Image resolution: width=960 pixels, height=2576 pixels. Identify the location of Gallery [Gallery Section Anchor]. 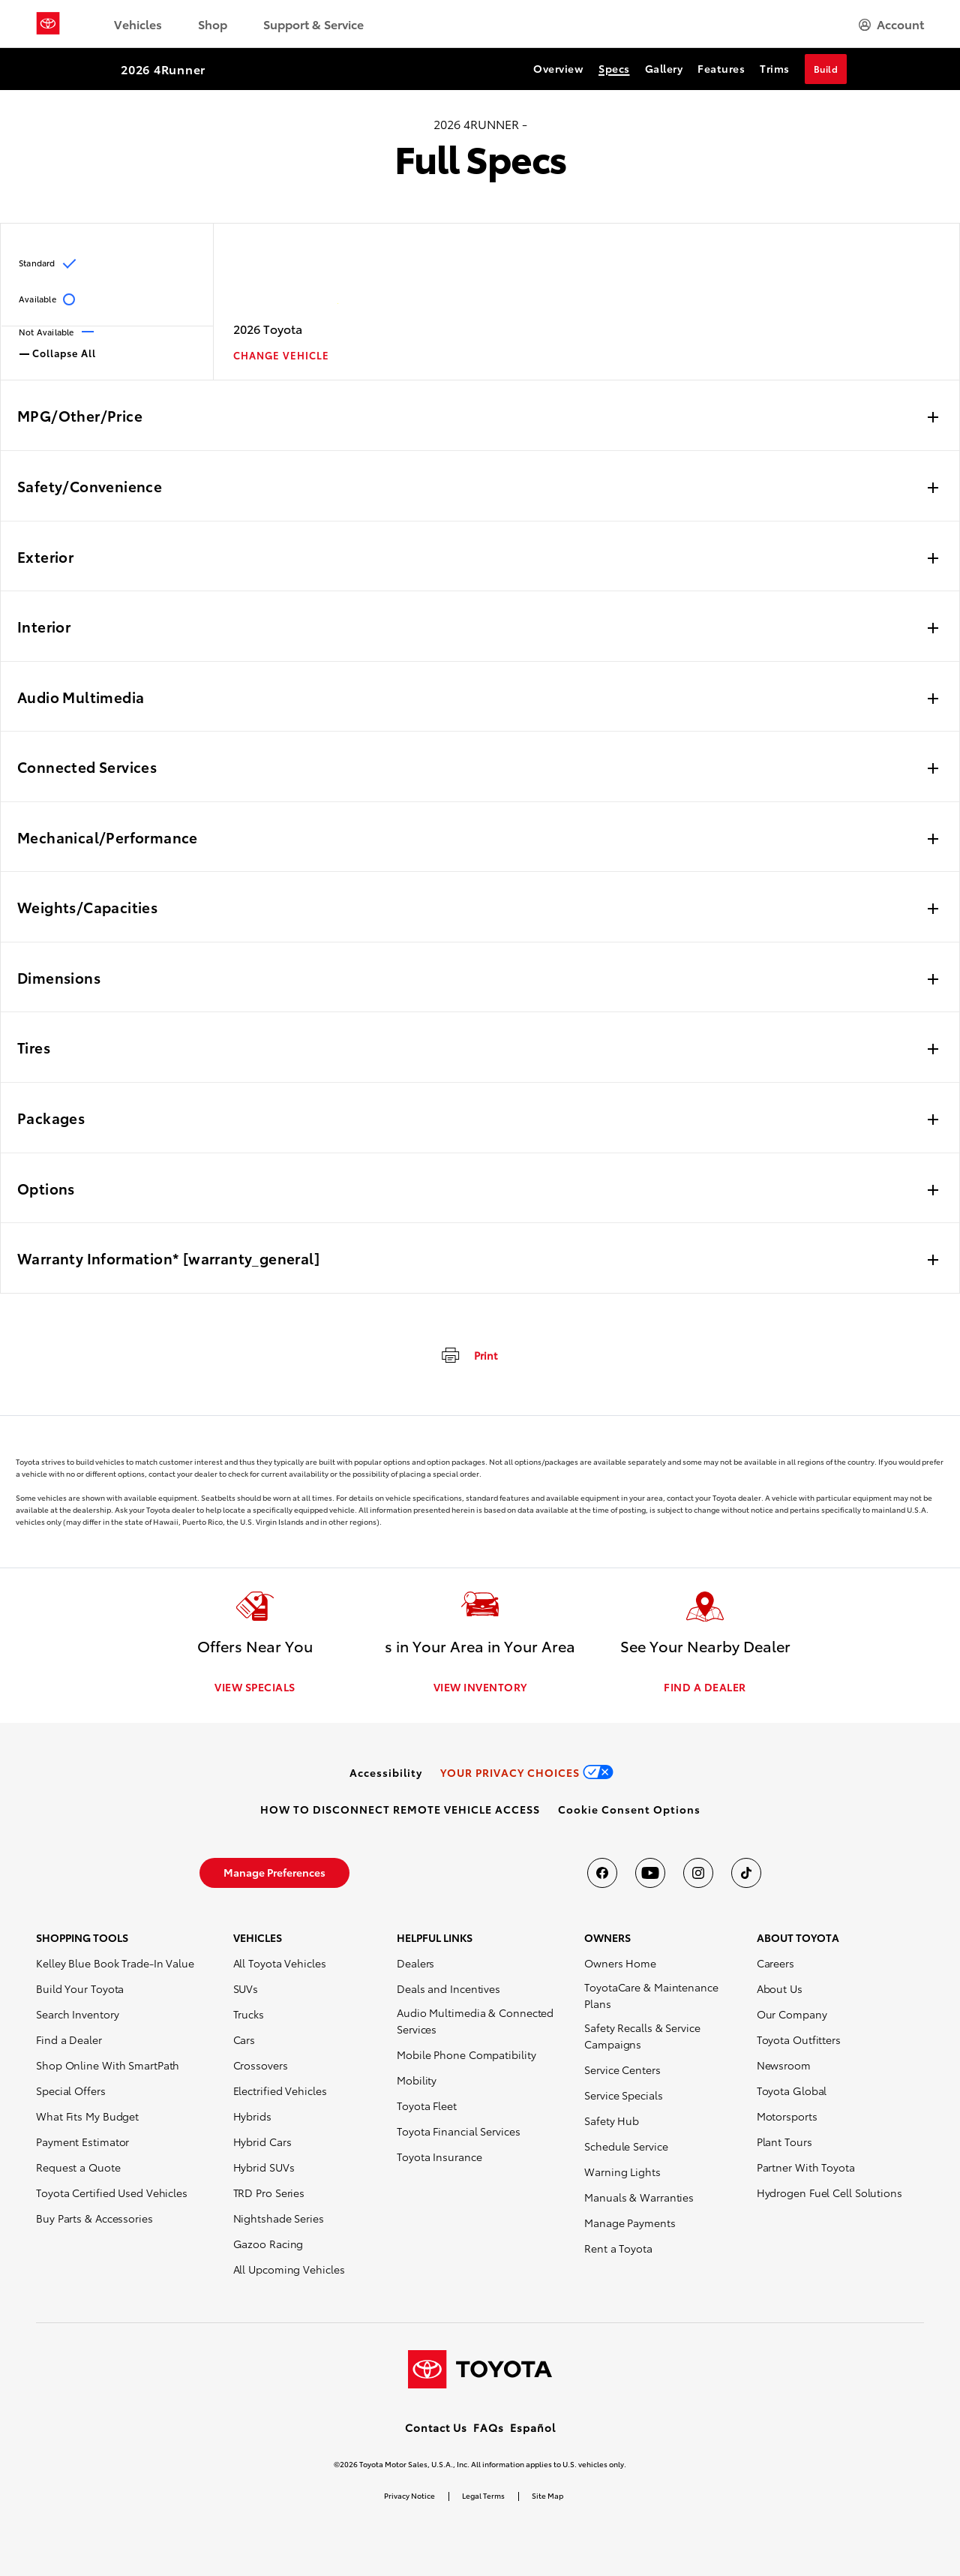
(664, 68).